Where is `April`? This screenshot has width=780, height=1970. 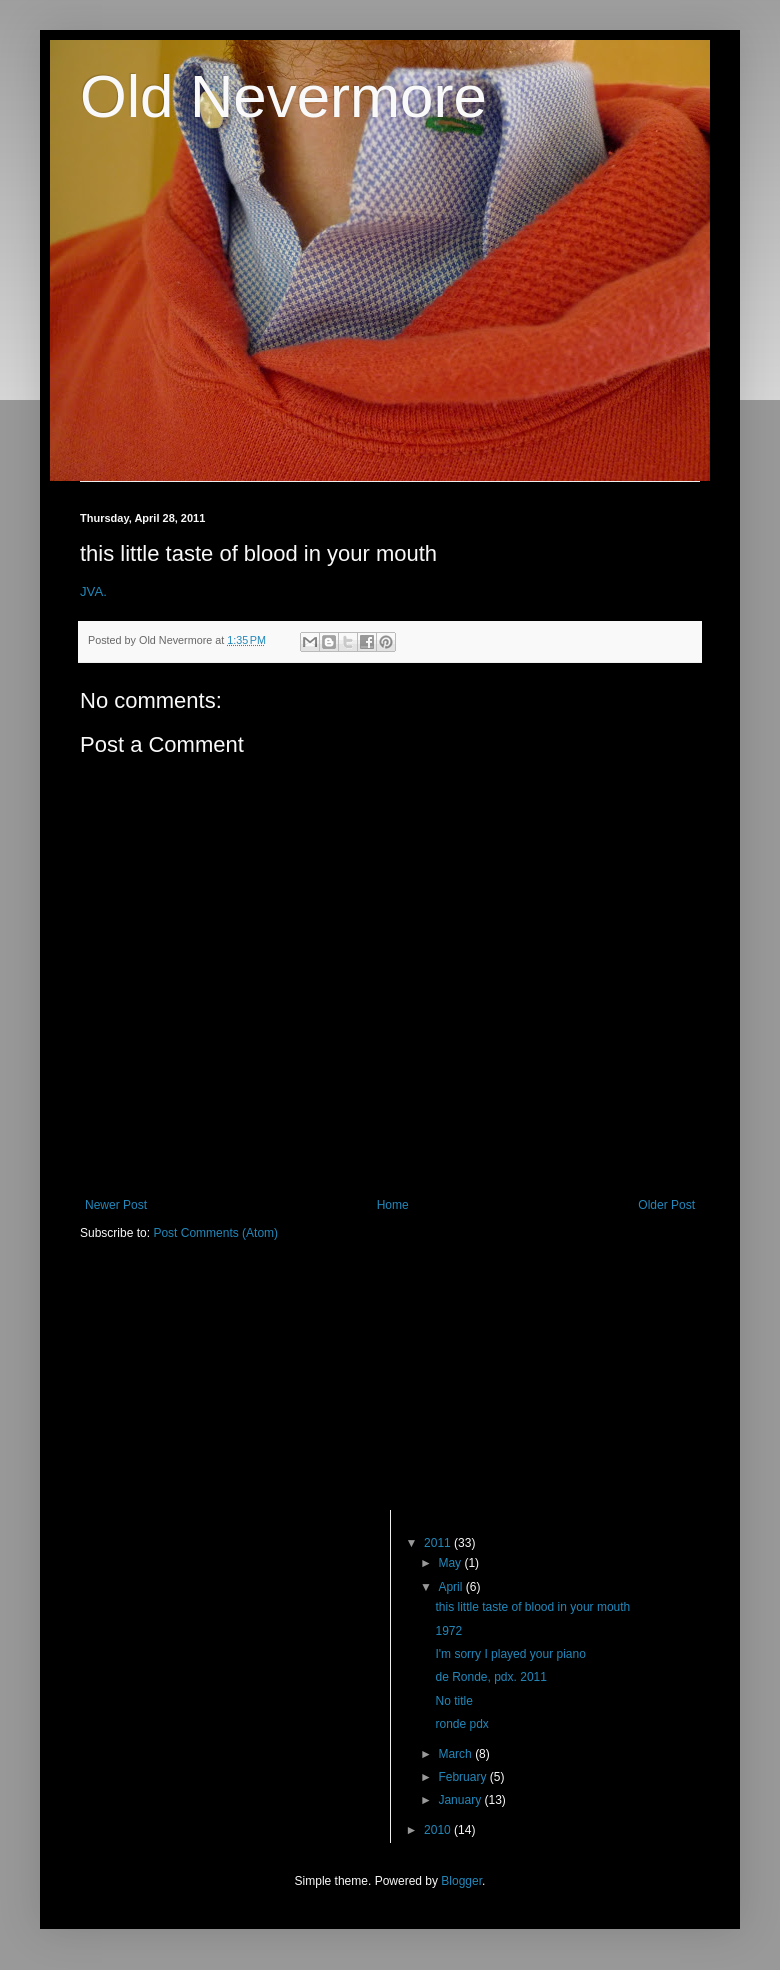
April is located at coordinates (451, 1587).